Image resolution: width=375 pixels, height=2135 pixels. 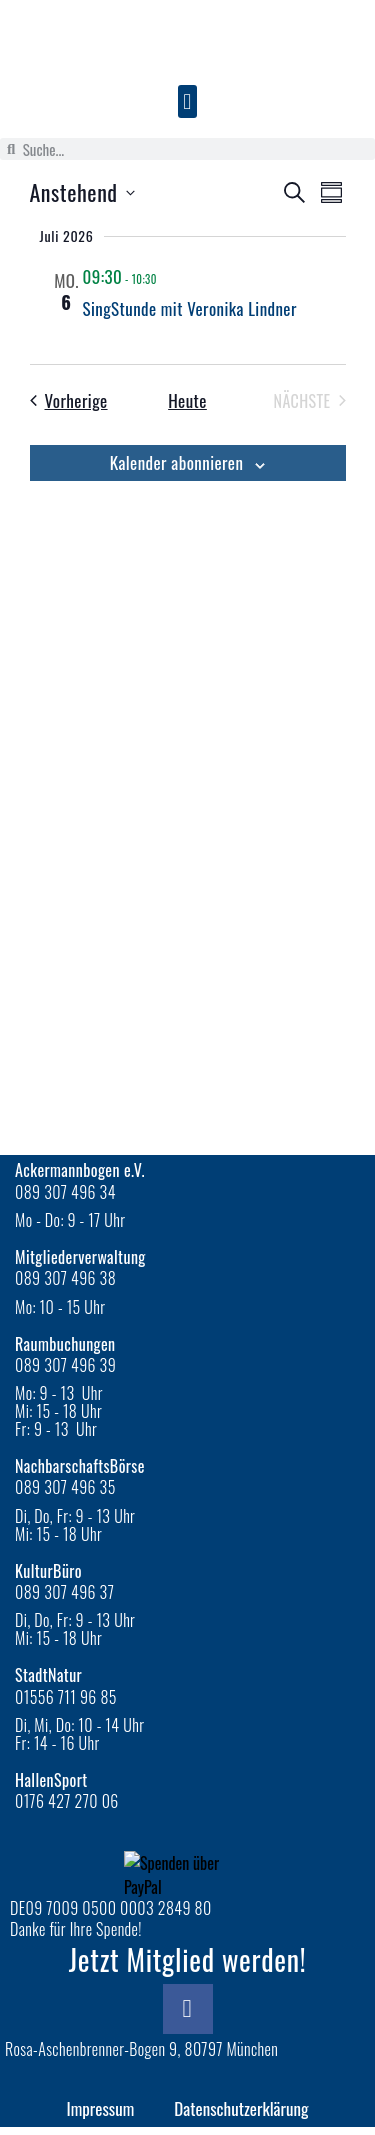 I want to click on [button], so click(x=187, y=101).